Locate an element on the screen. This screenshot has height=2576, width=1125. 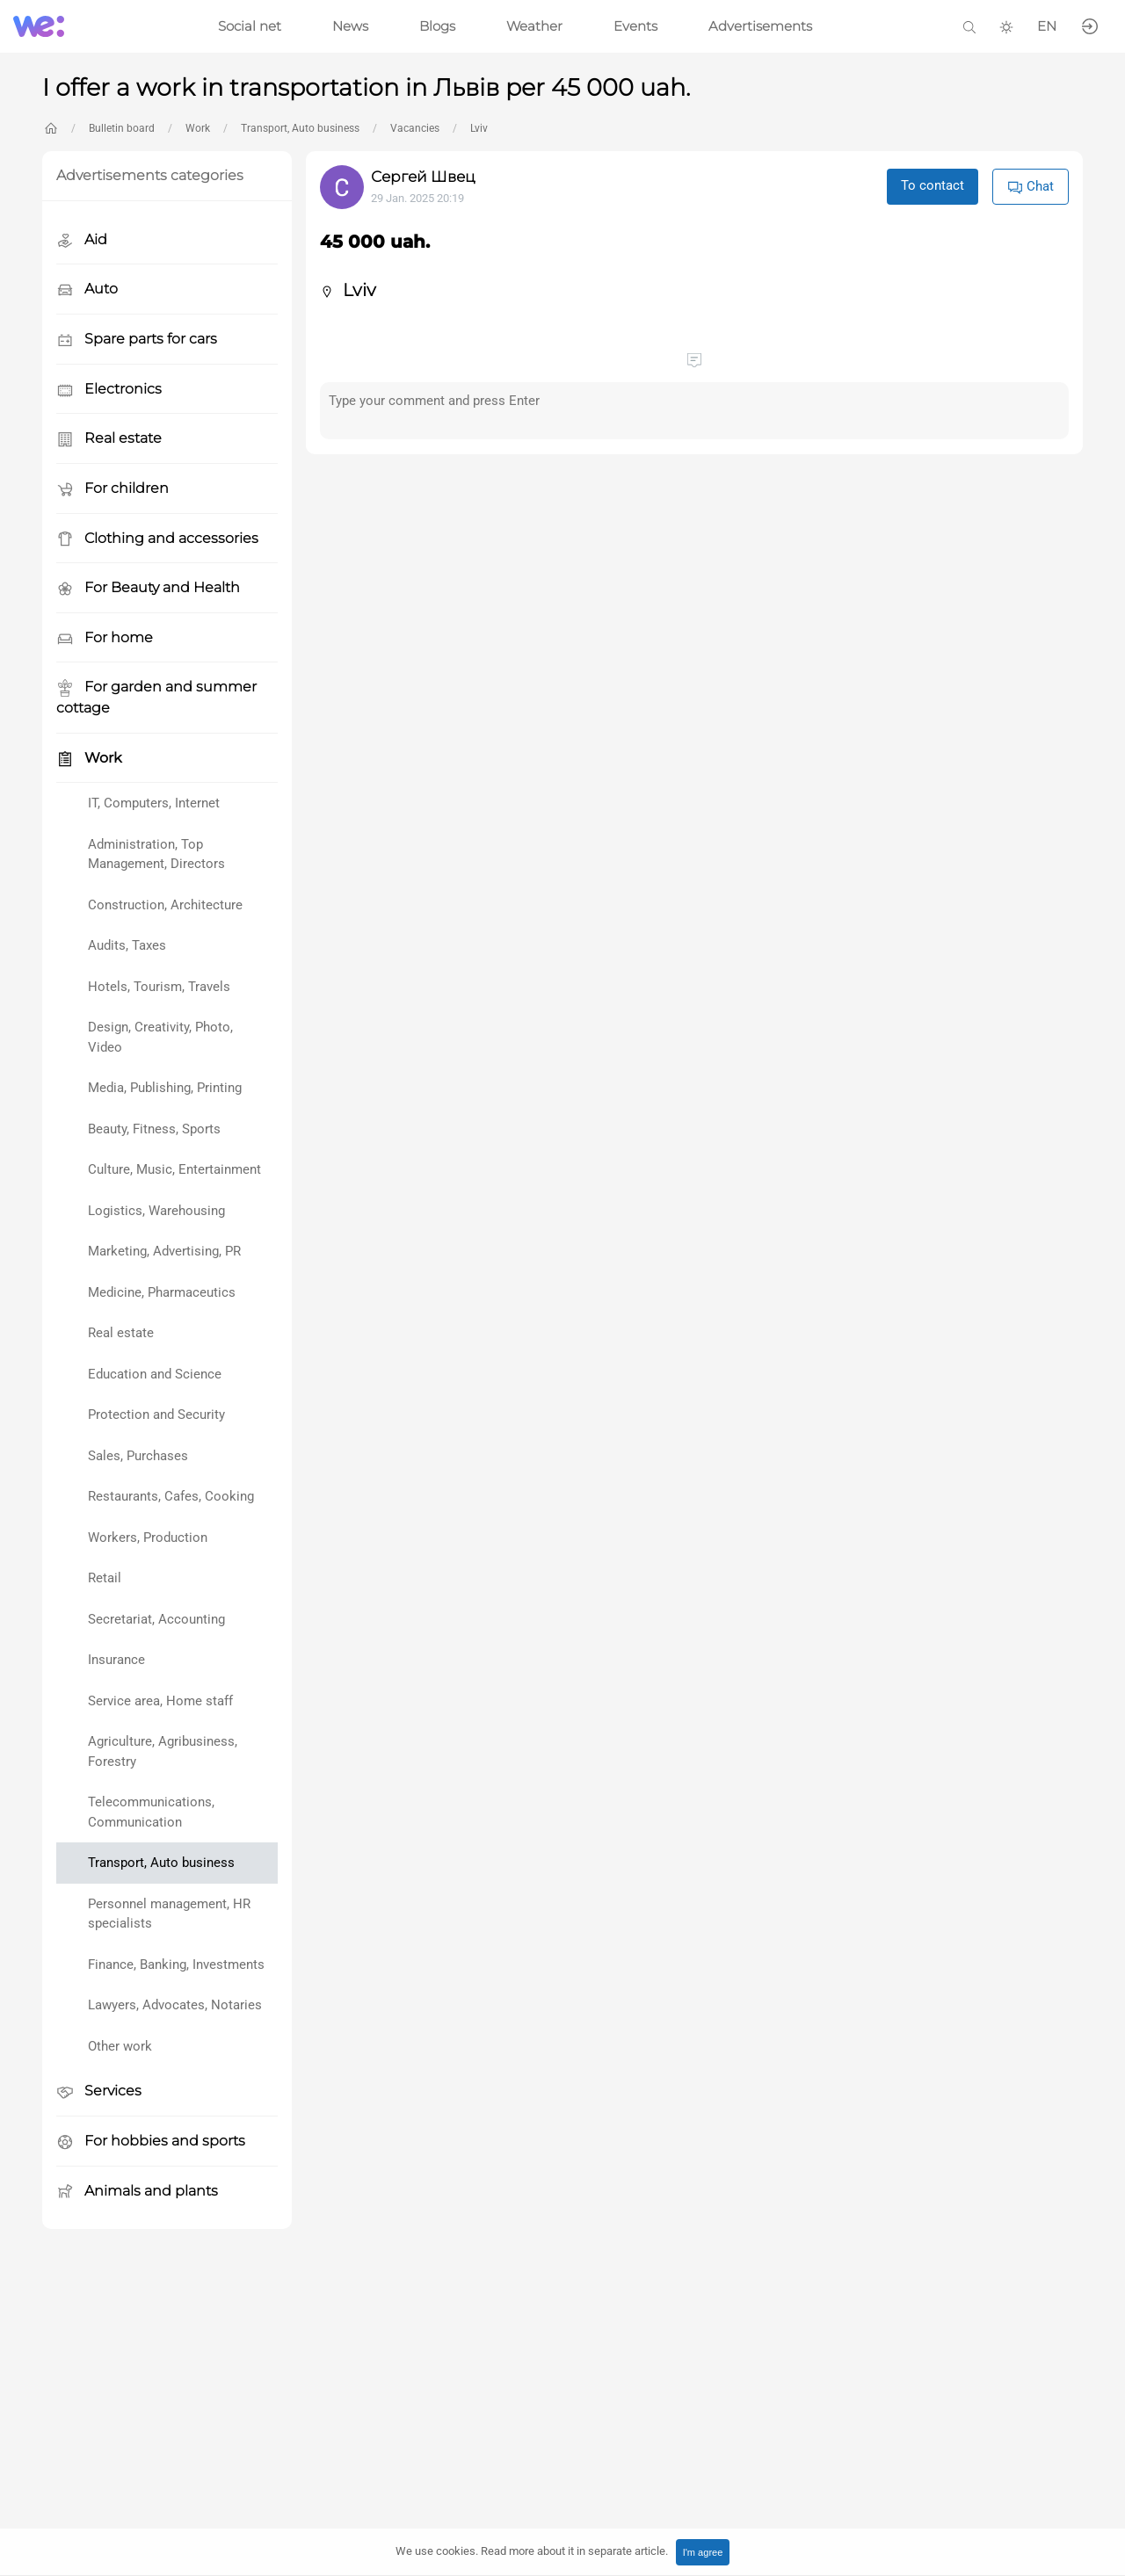
Lawyers, Advocates, Notaries is located at coordinates (175, 2005).